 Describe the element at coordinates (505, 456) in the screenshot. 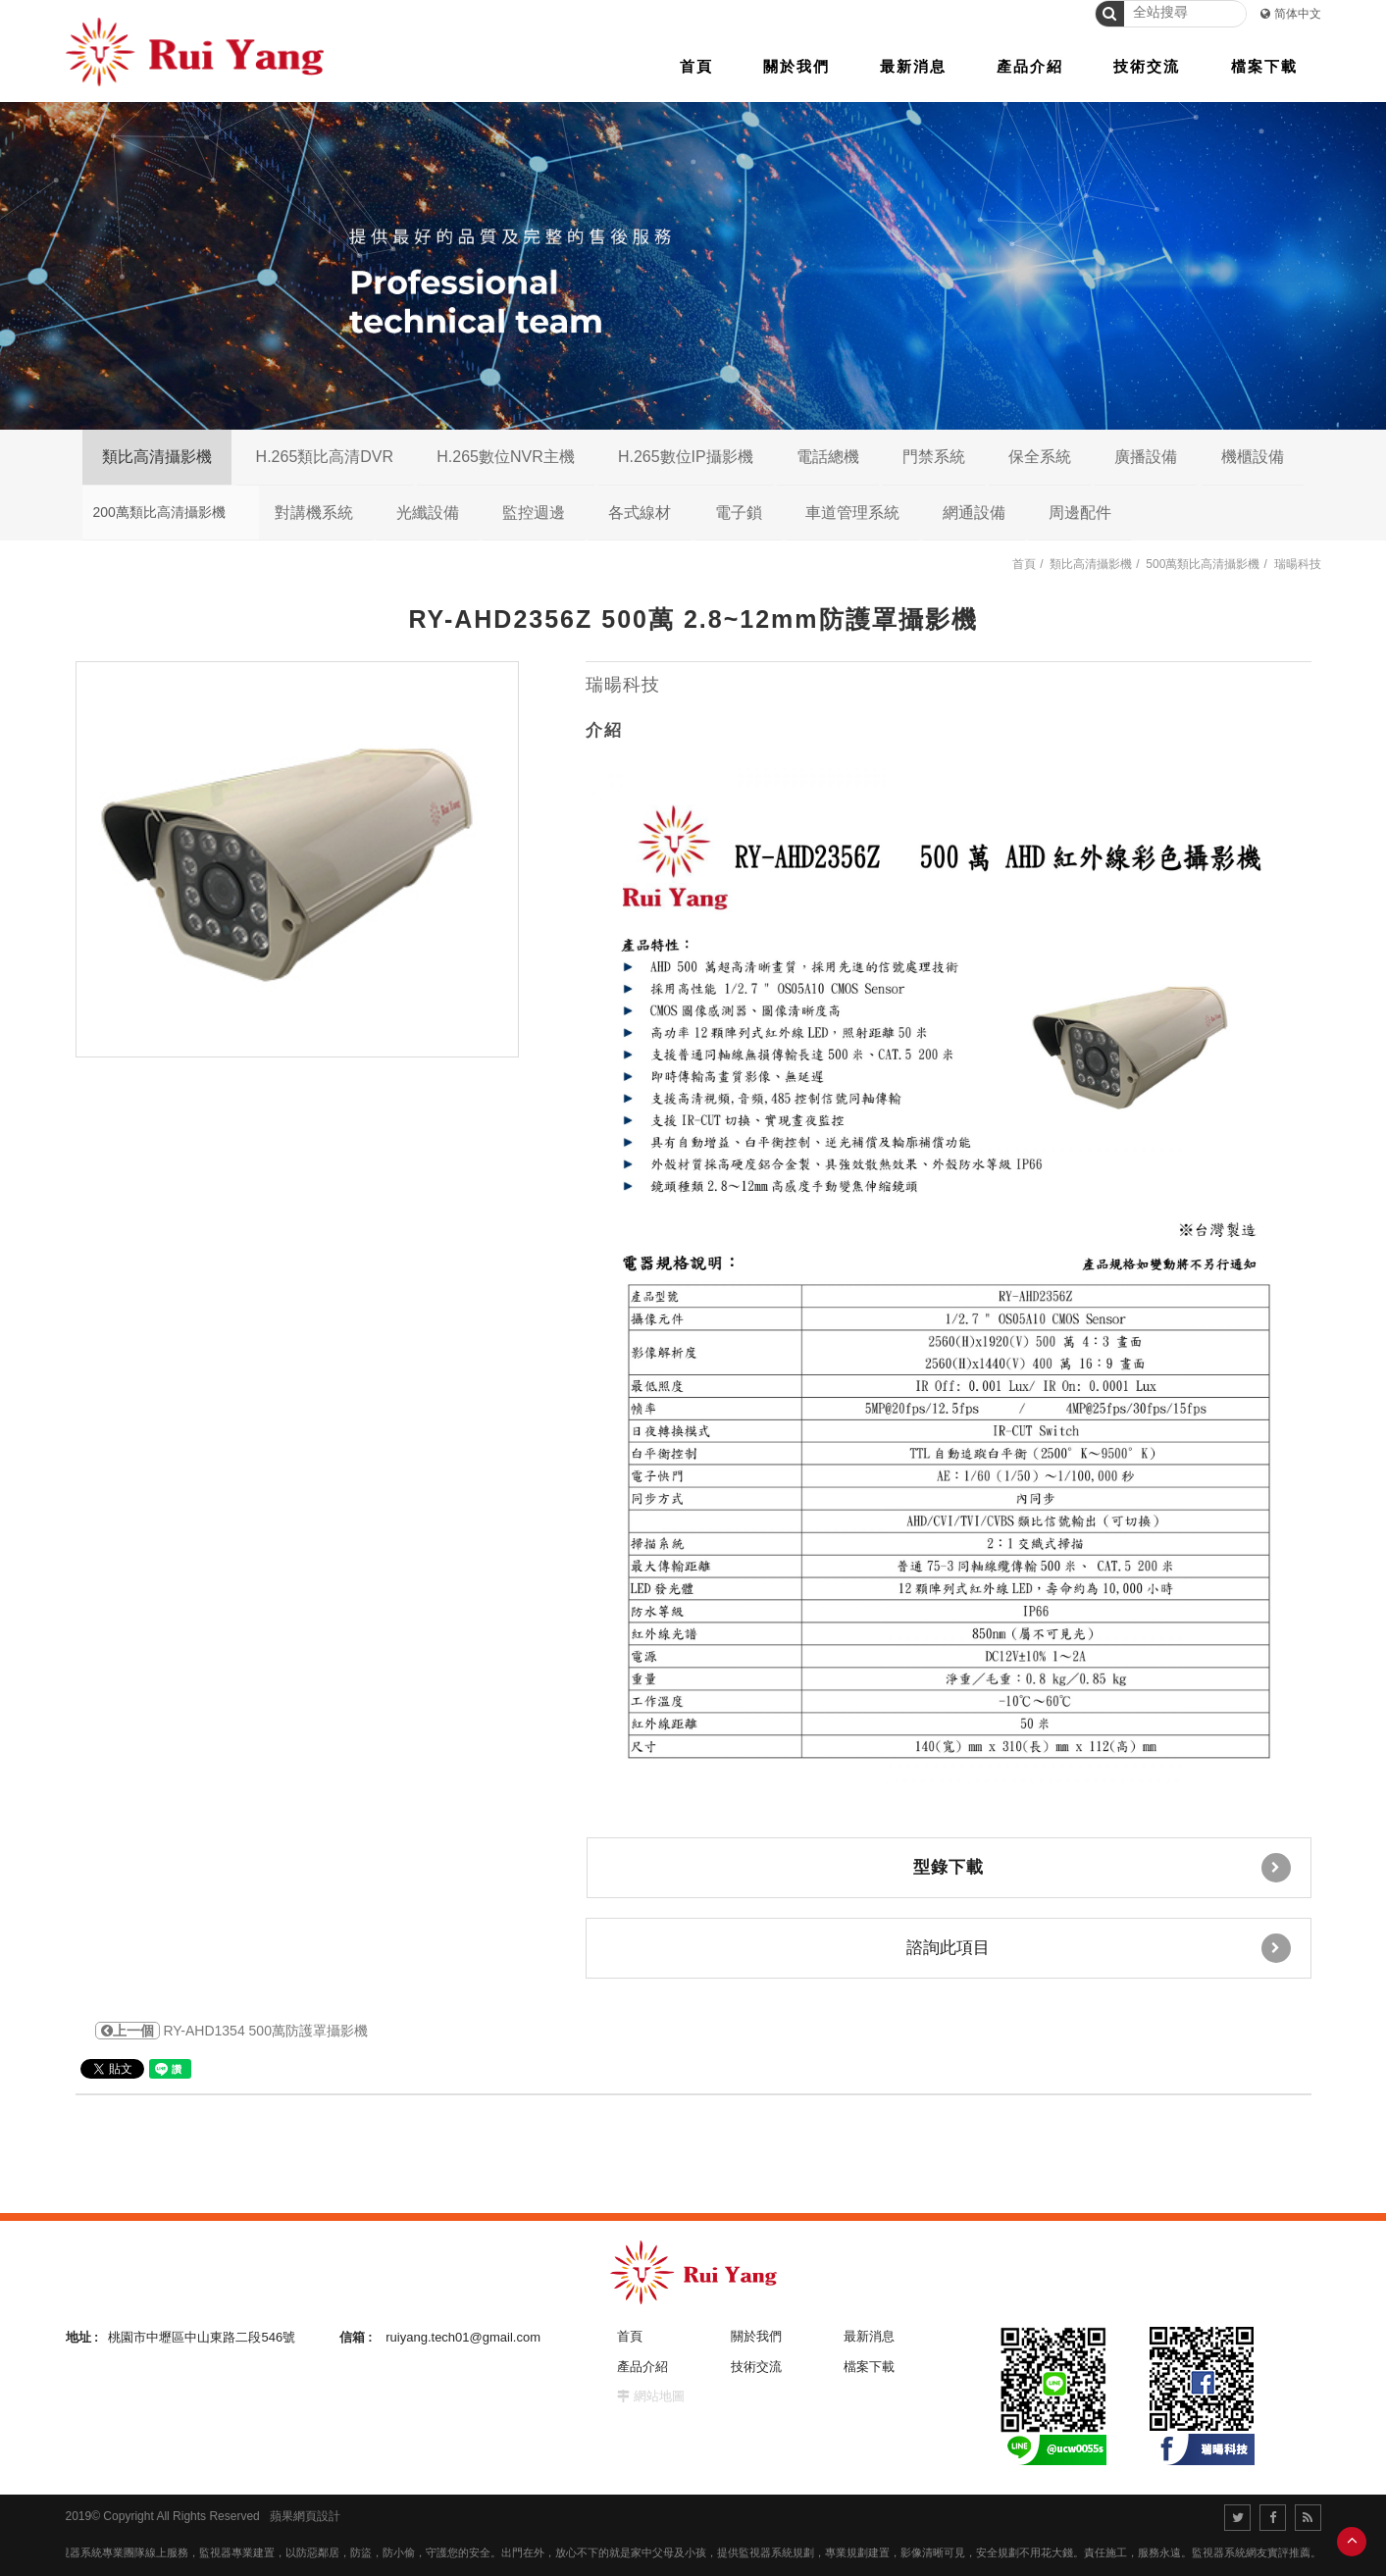

I see `H.265數位NVR主機` at that location.